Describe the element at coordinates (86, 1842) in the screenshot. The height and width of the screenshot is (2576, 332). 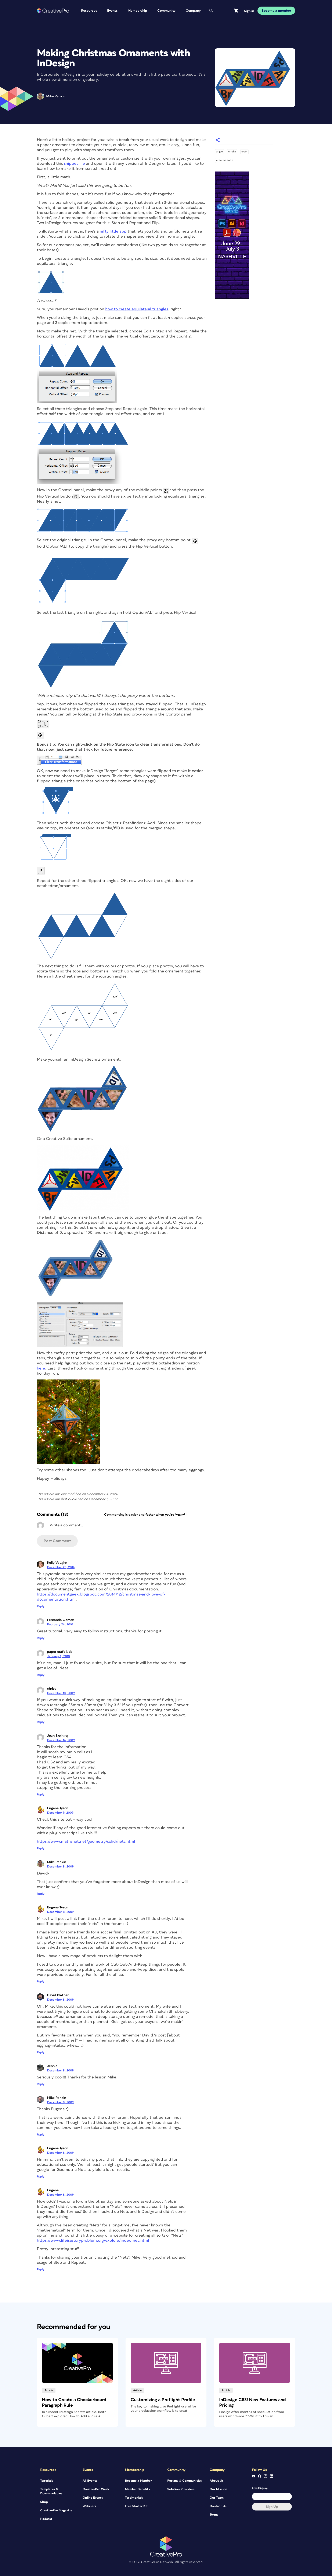
I see `https://www.mathsnet.net/geometry/solid/nets.html` at that location.